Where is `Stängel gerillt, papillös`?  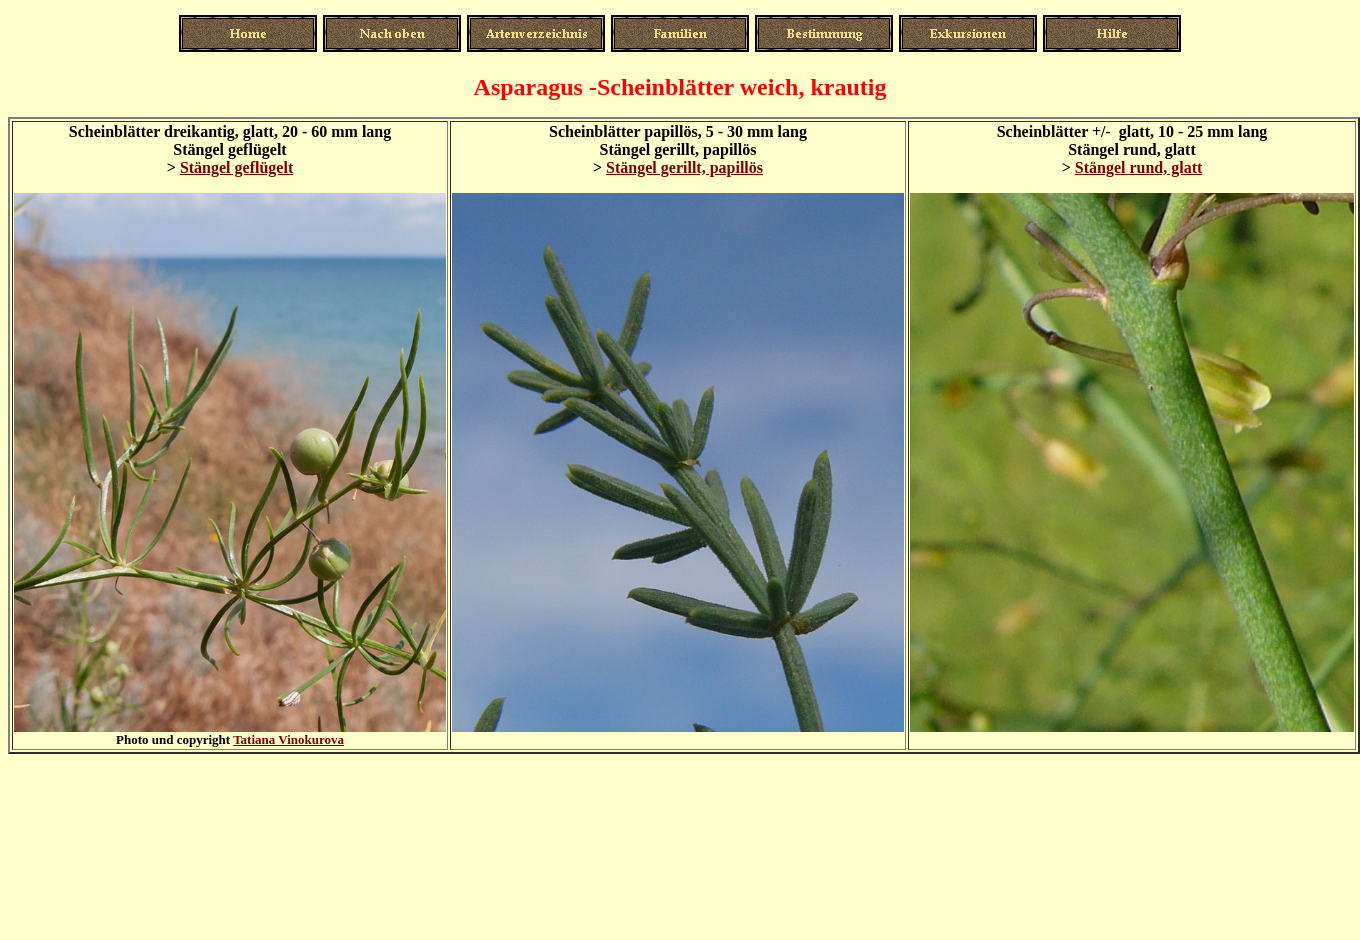 Stängel gerillt, papillös is located at coordinates (684, 167).